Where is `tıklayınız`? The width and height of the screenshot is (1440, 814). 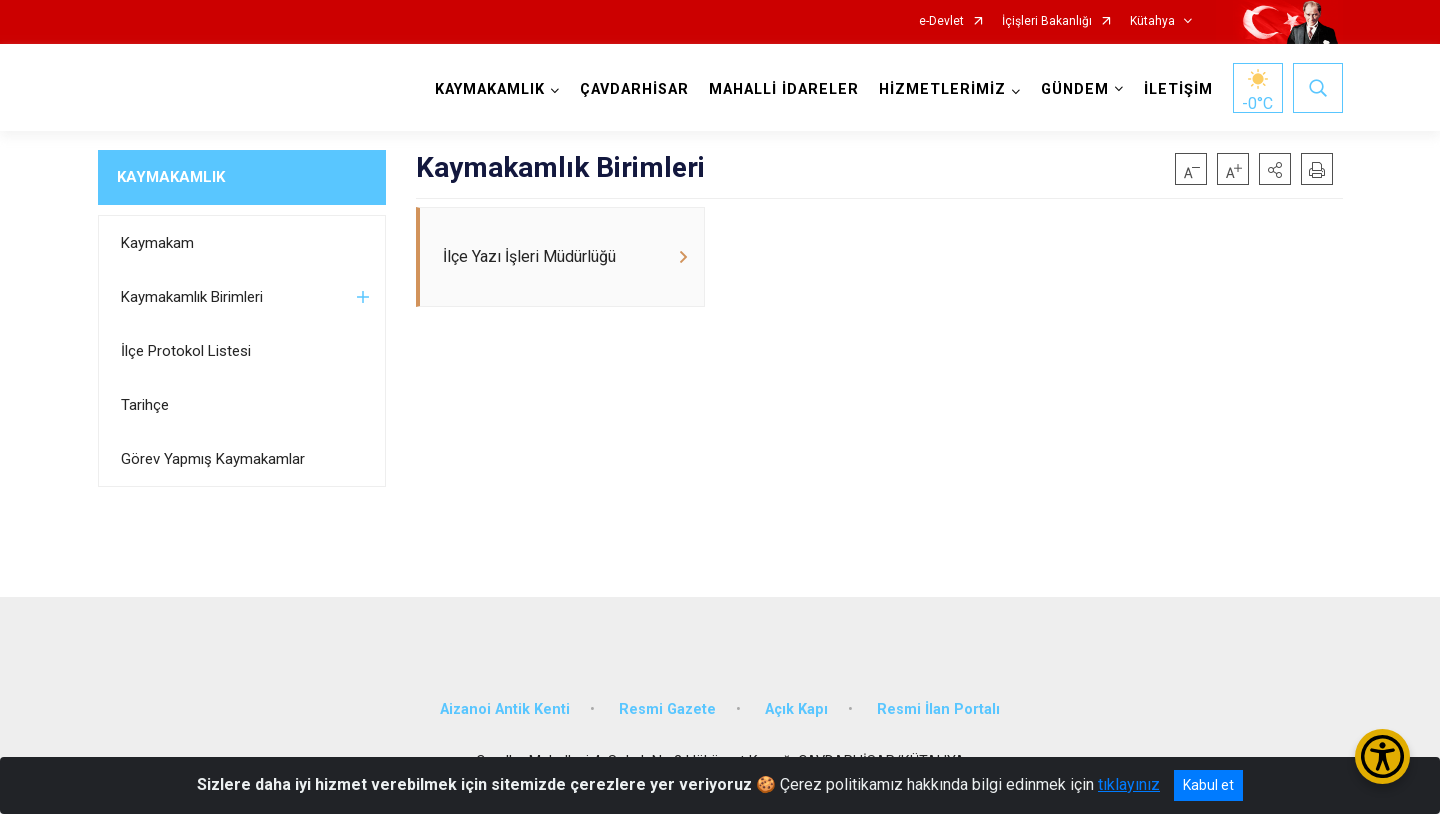
tıklayınız is located at coordinates (1129, 784).